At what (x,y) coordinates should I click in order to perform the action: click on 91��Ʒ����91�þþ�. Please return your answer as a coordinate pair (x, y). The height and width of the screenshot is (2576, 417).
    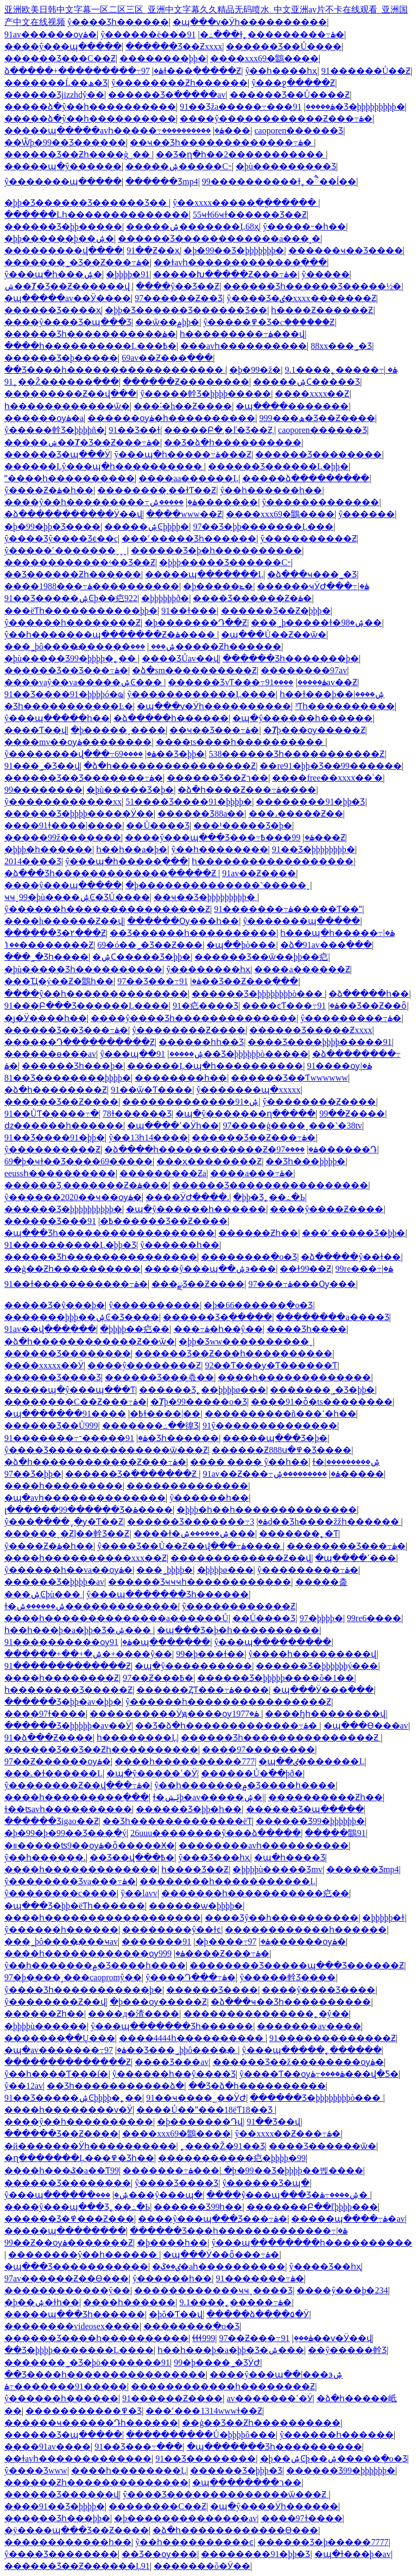
    Looking at the image, I should click on (54, 1137).